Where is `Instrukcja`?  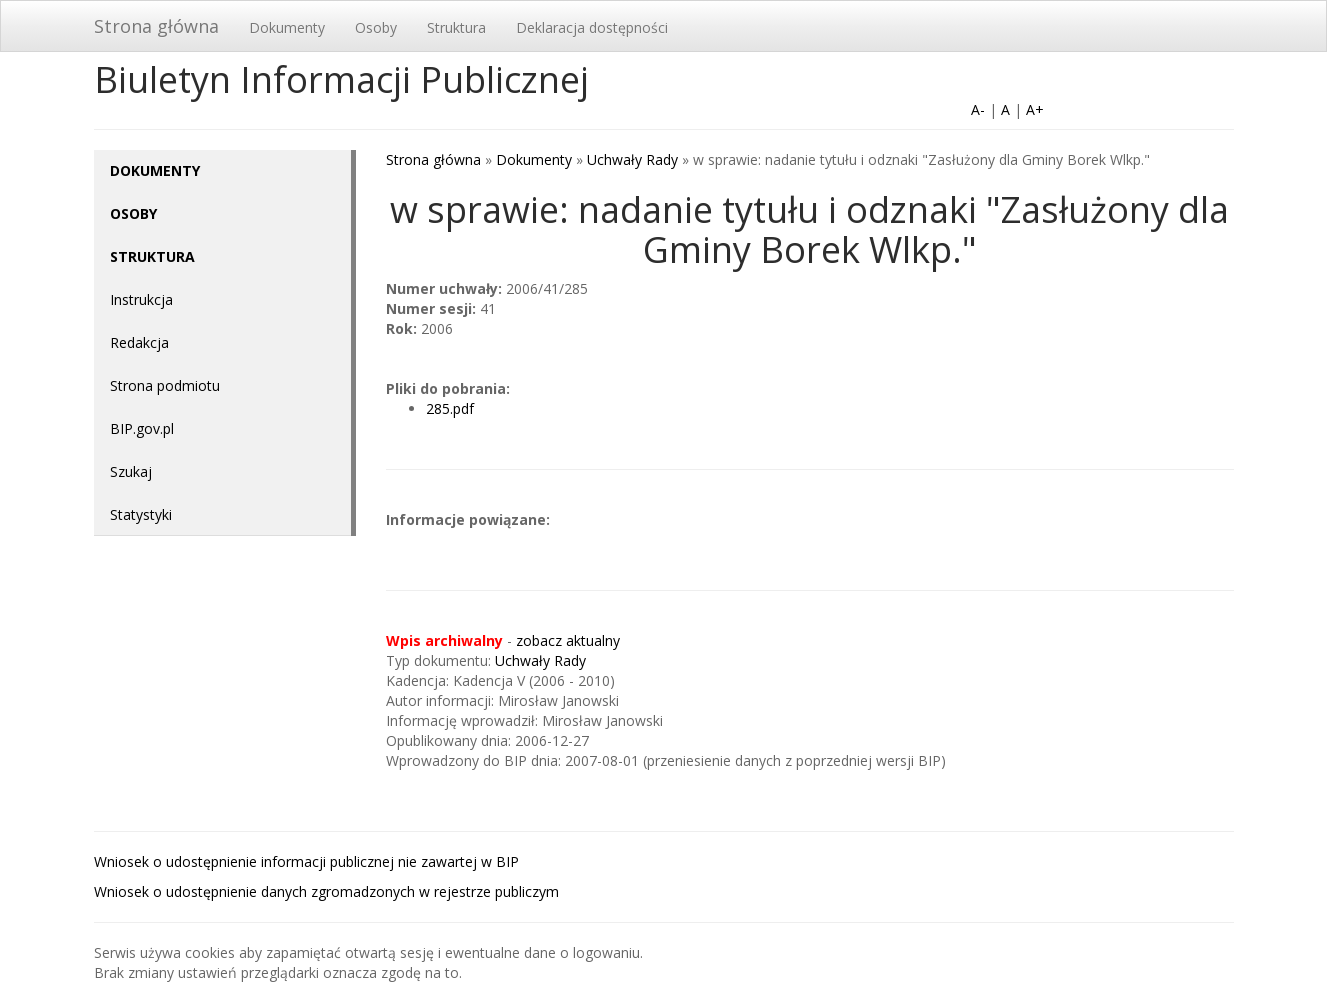
Instrukcja is located at coordinates (141, 299).